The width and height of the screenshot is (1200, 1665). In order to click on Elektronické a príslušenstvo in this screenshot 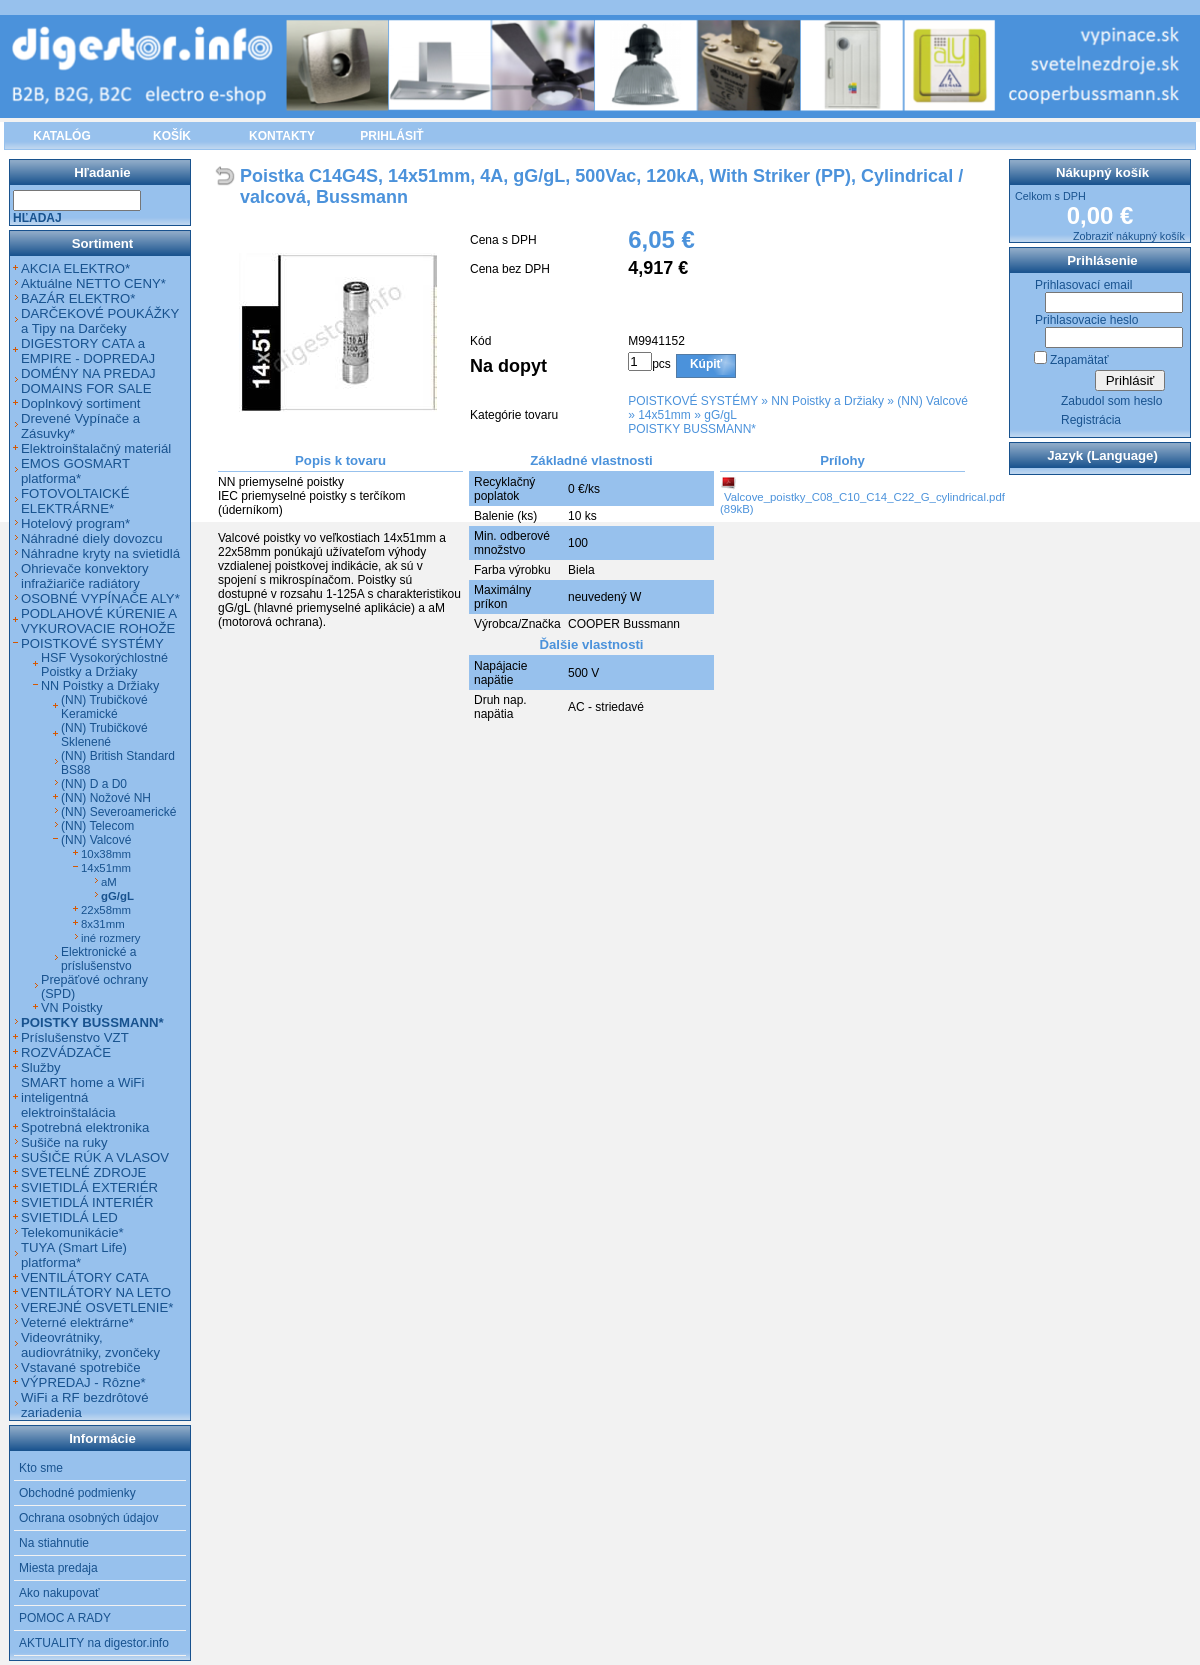, I will do `click(98, 959)`.